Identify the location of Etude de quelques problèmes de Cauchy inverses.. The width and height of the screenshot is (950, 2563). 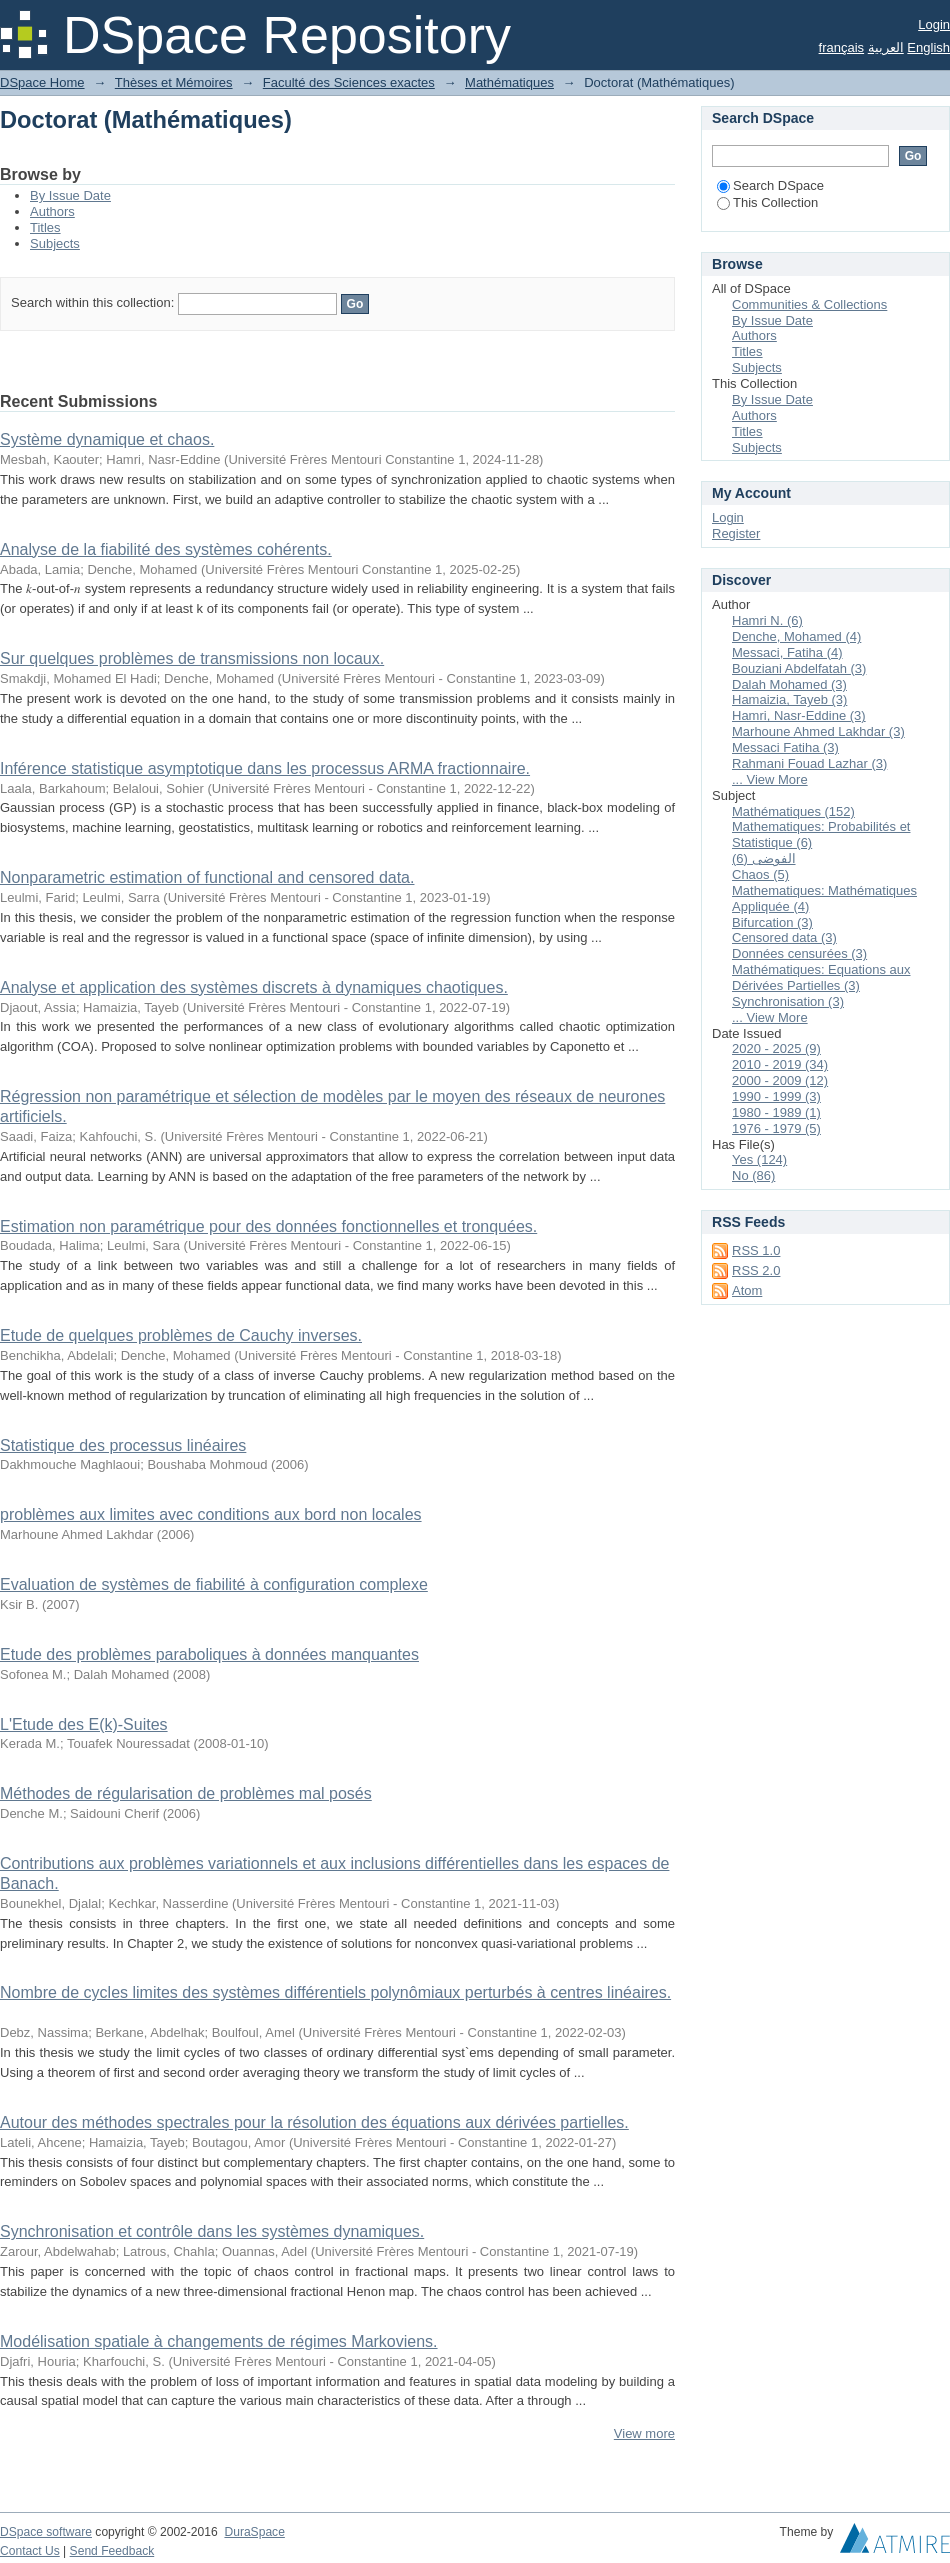
(181, 1335).